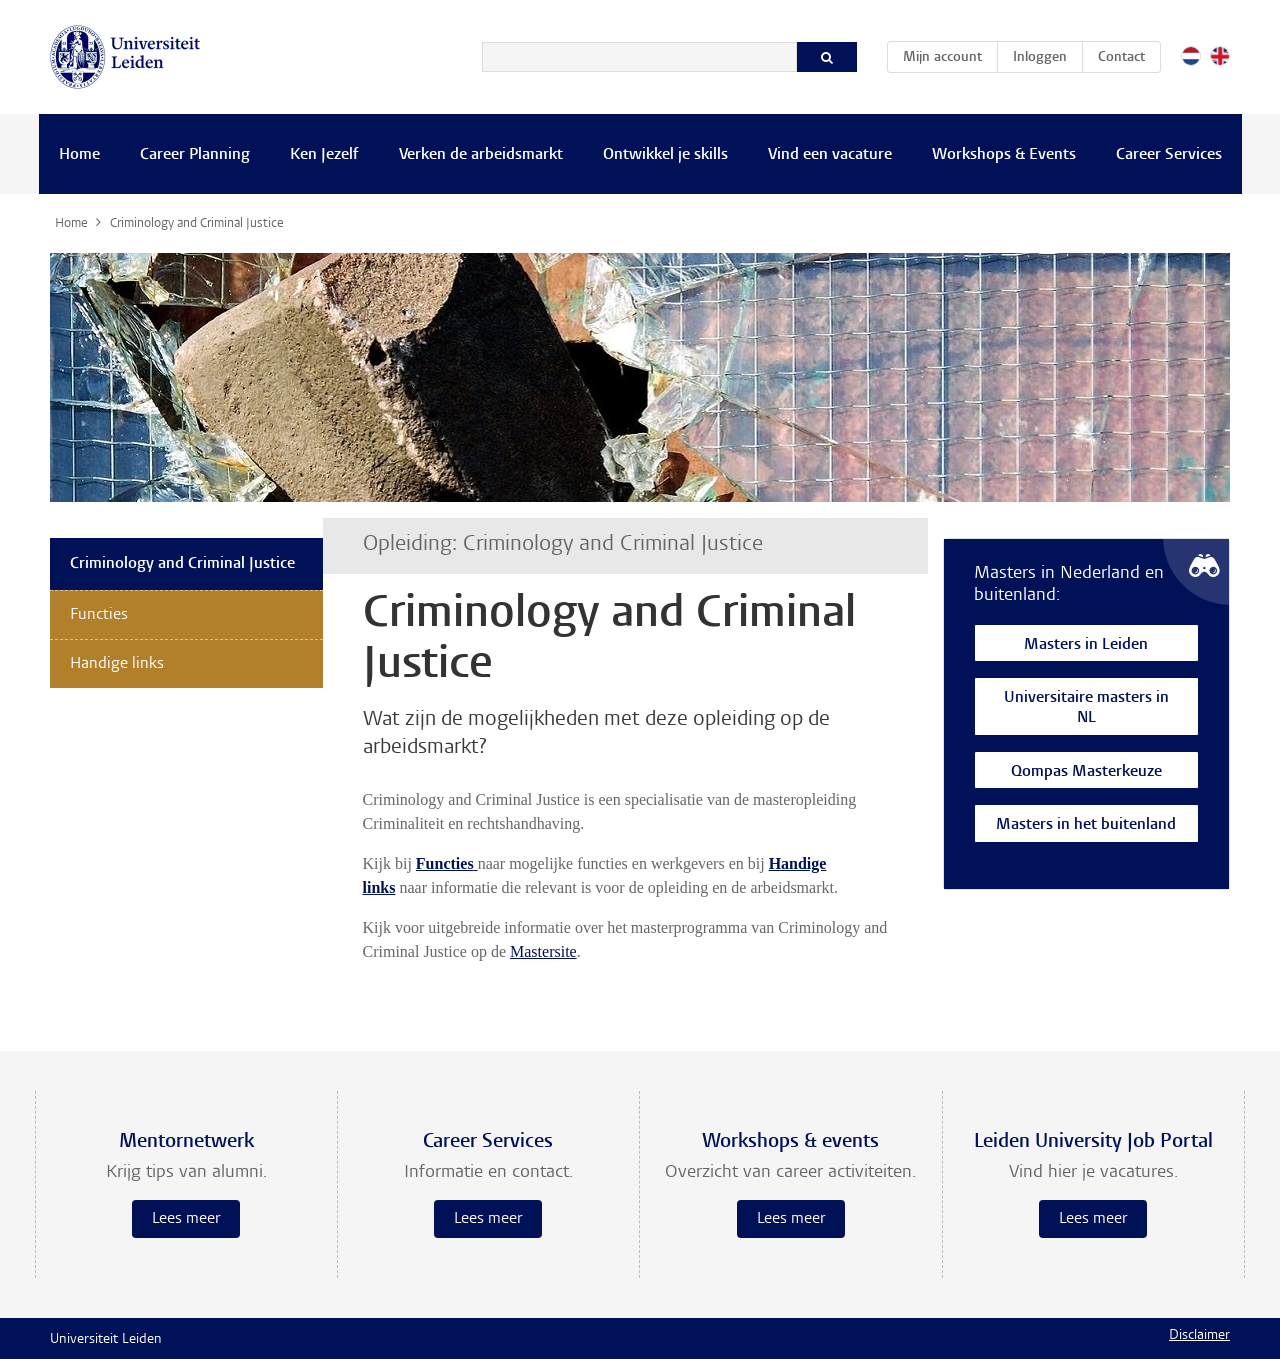  I want to click on Universiteit Leiden, so click(106, 1340).